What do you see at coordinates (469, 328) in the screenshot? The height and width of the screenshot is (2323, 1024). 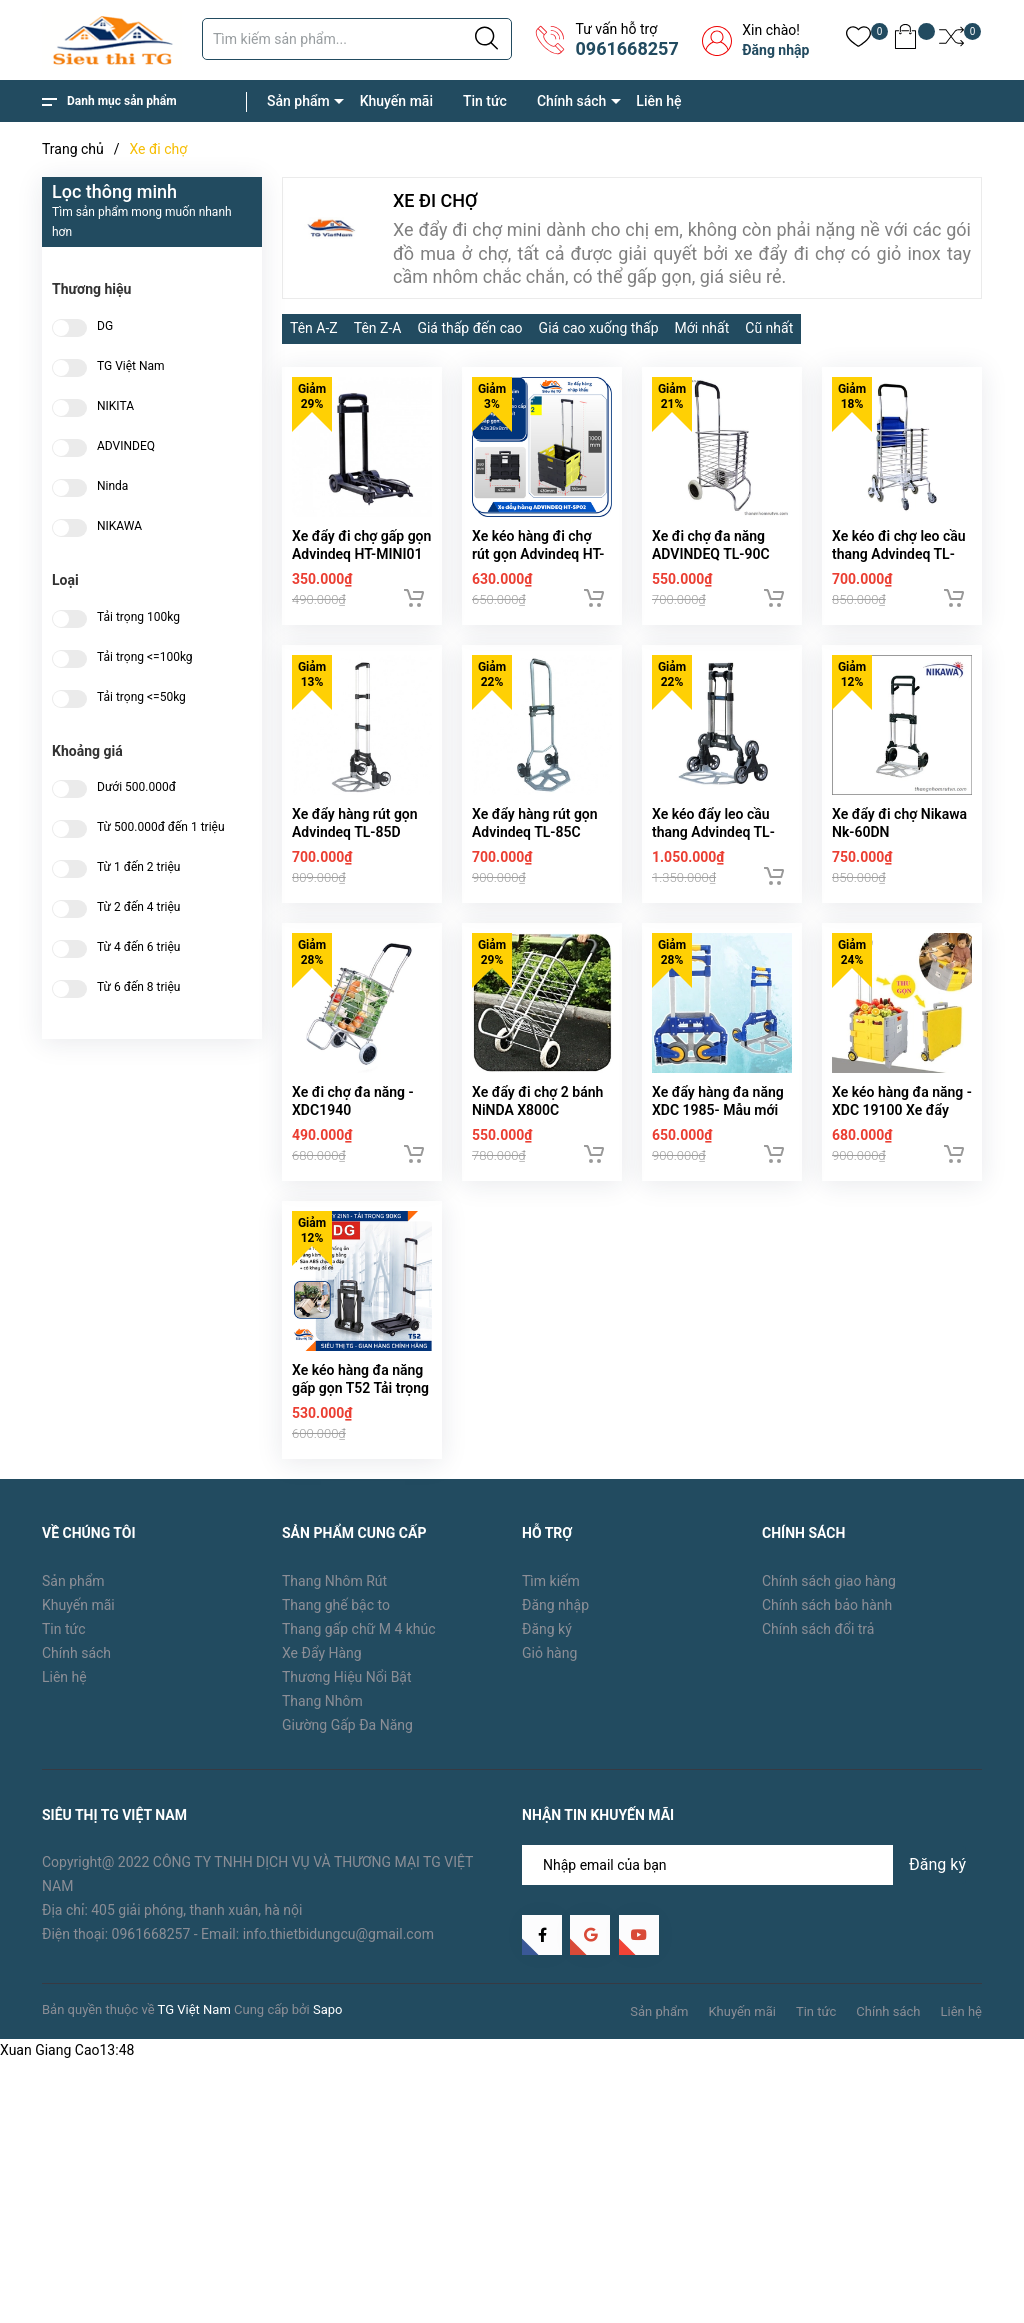 I see `Giá thấp đến cao` at bounding box center [469, 328].